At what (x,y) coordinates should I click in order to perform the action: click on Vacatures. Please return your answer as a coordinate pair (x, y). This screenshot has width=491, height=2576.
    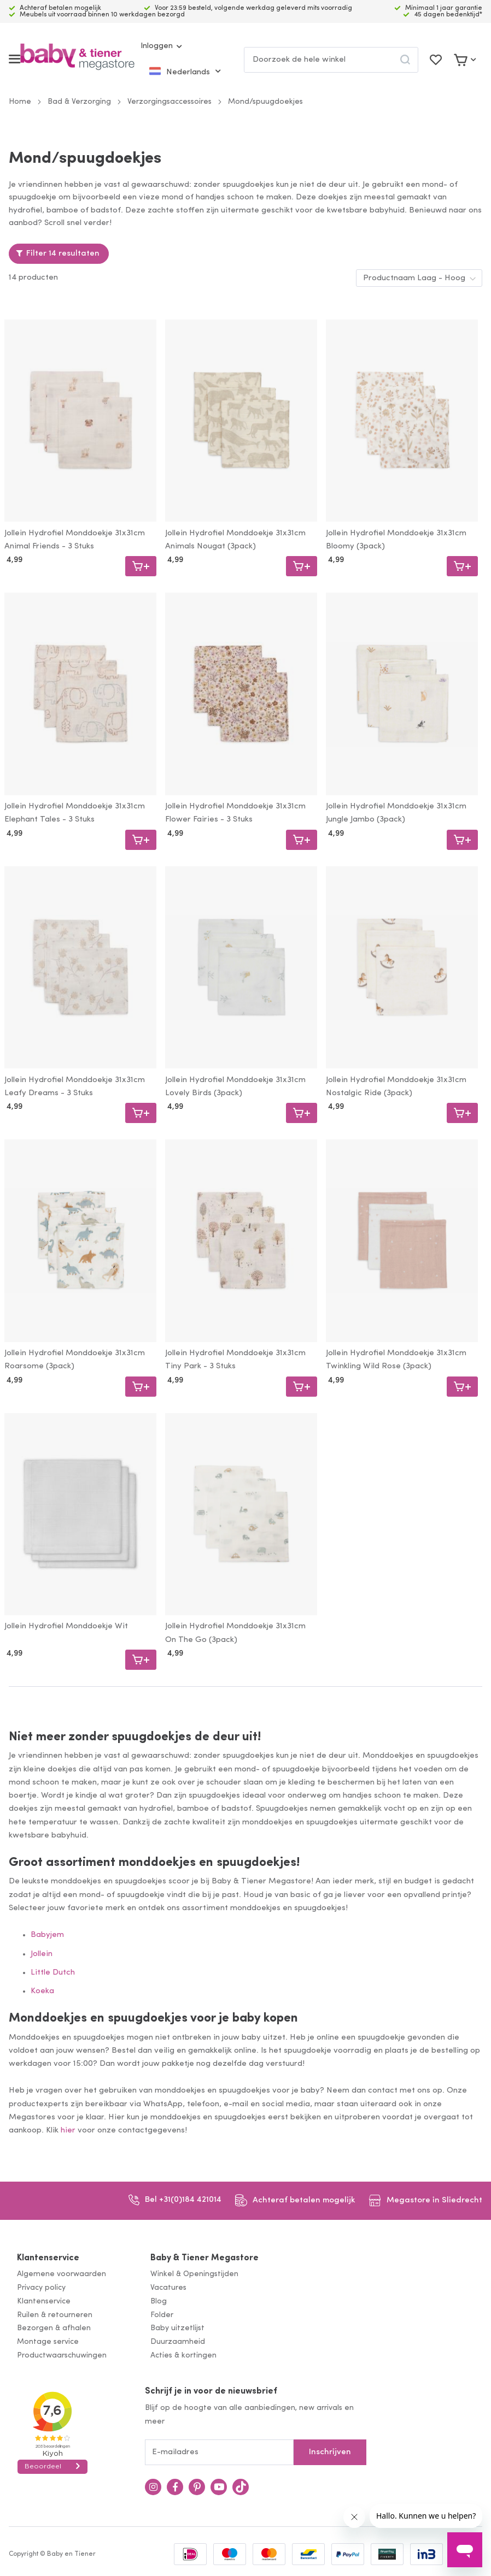
    Looking at the image, I should click on (168, 2288).